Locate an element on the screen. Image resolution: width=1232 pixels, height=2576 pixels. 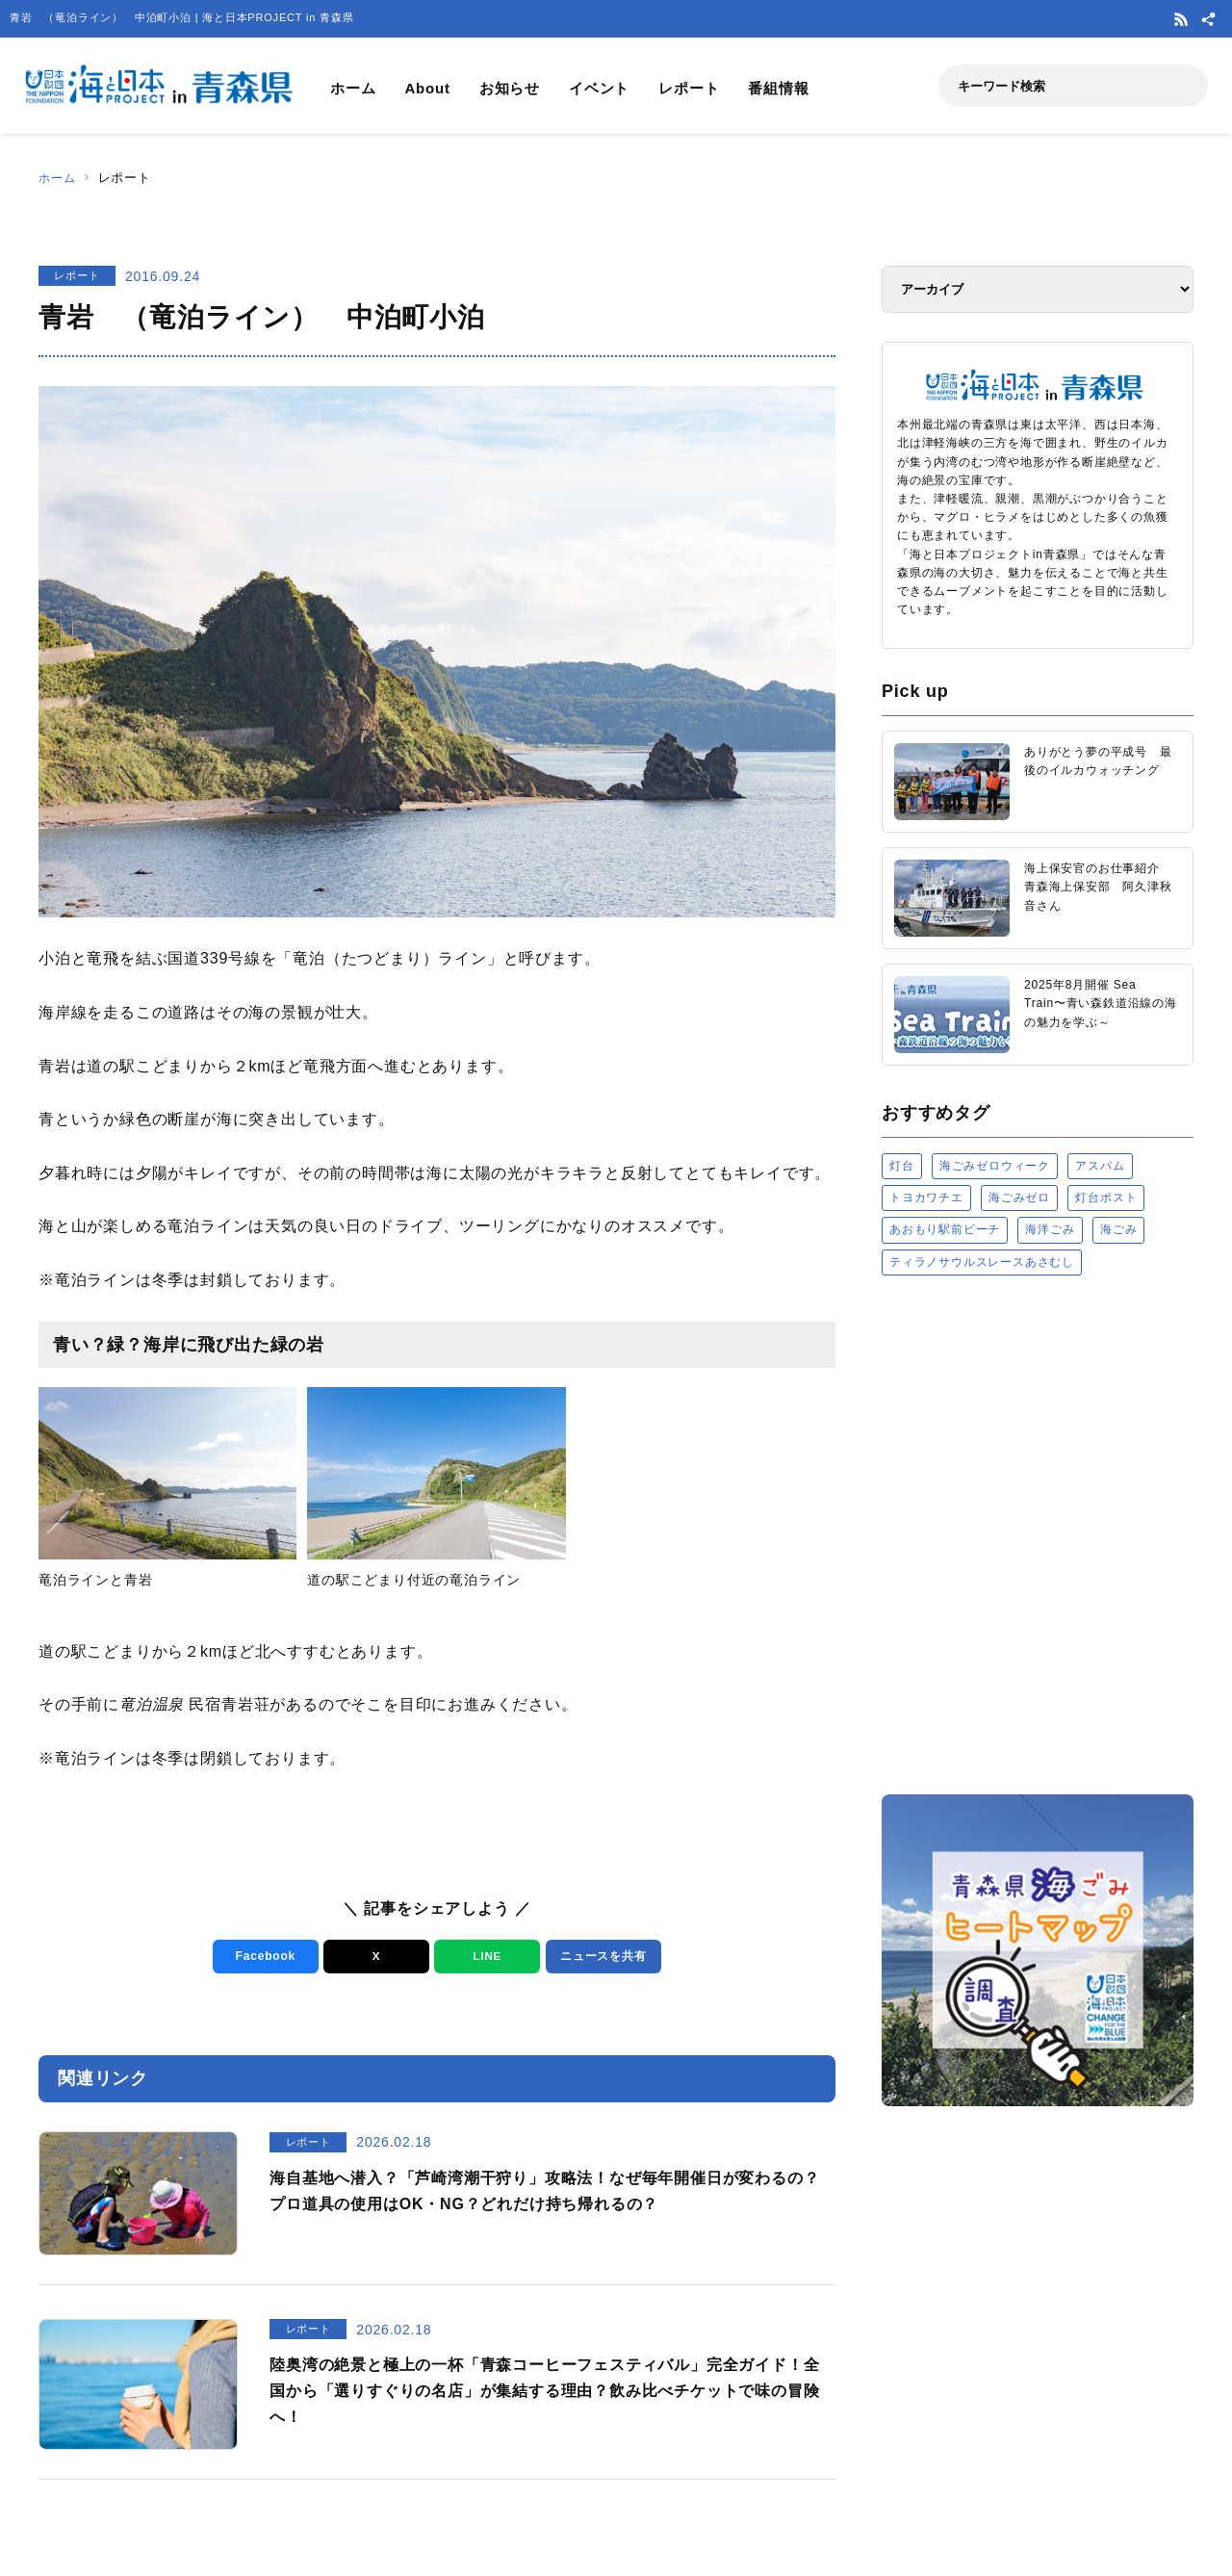
レポート is located at coordinates (688, 88).